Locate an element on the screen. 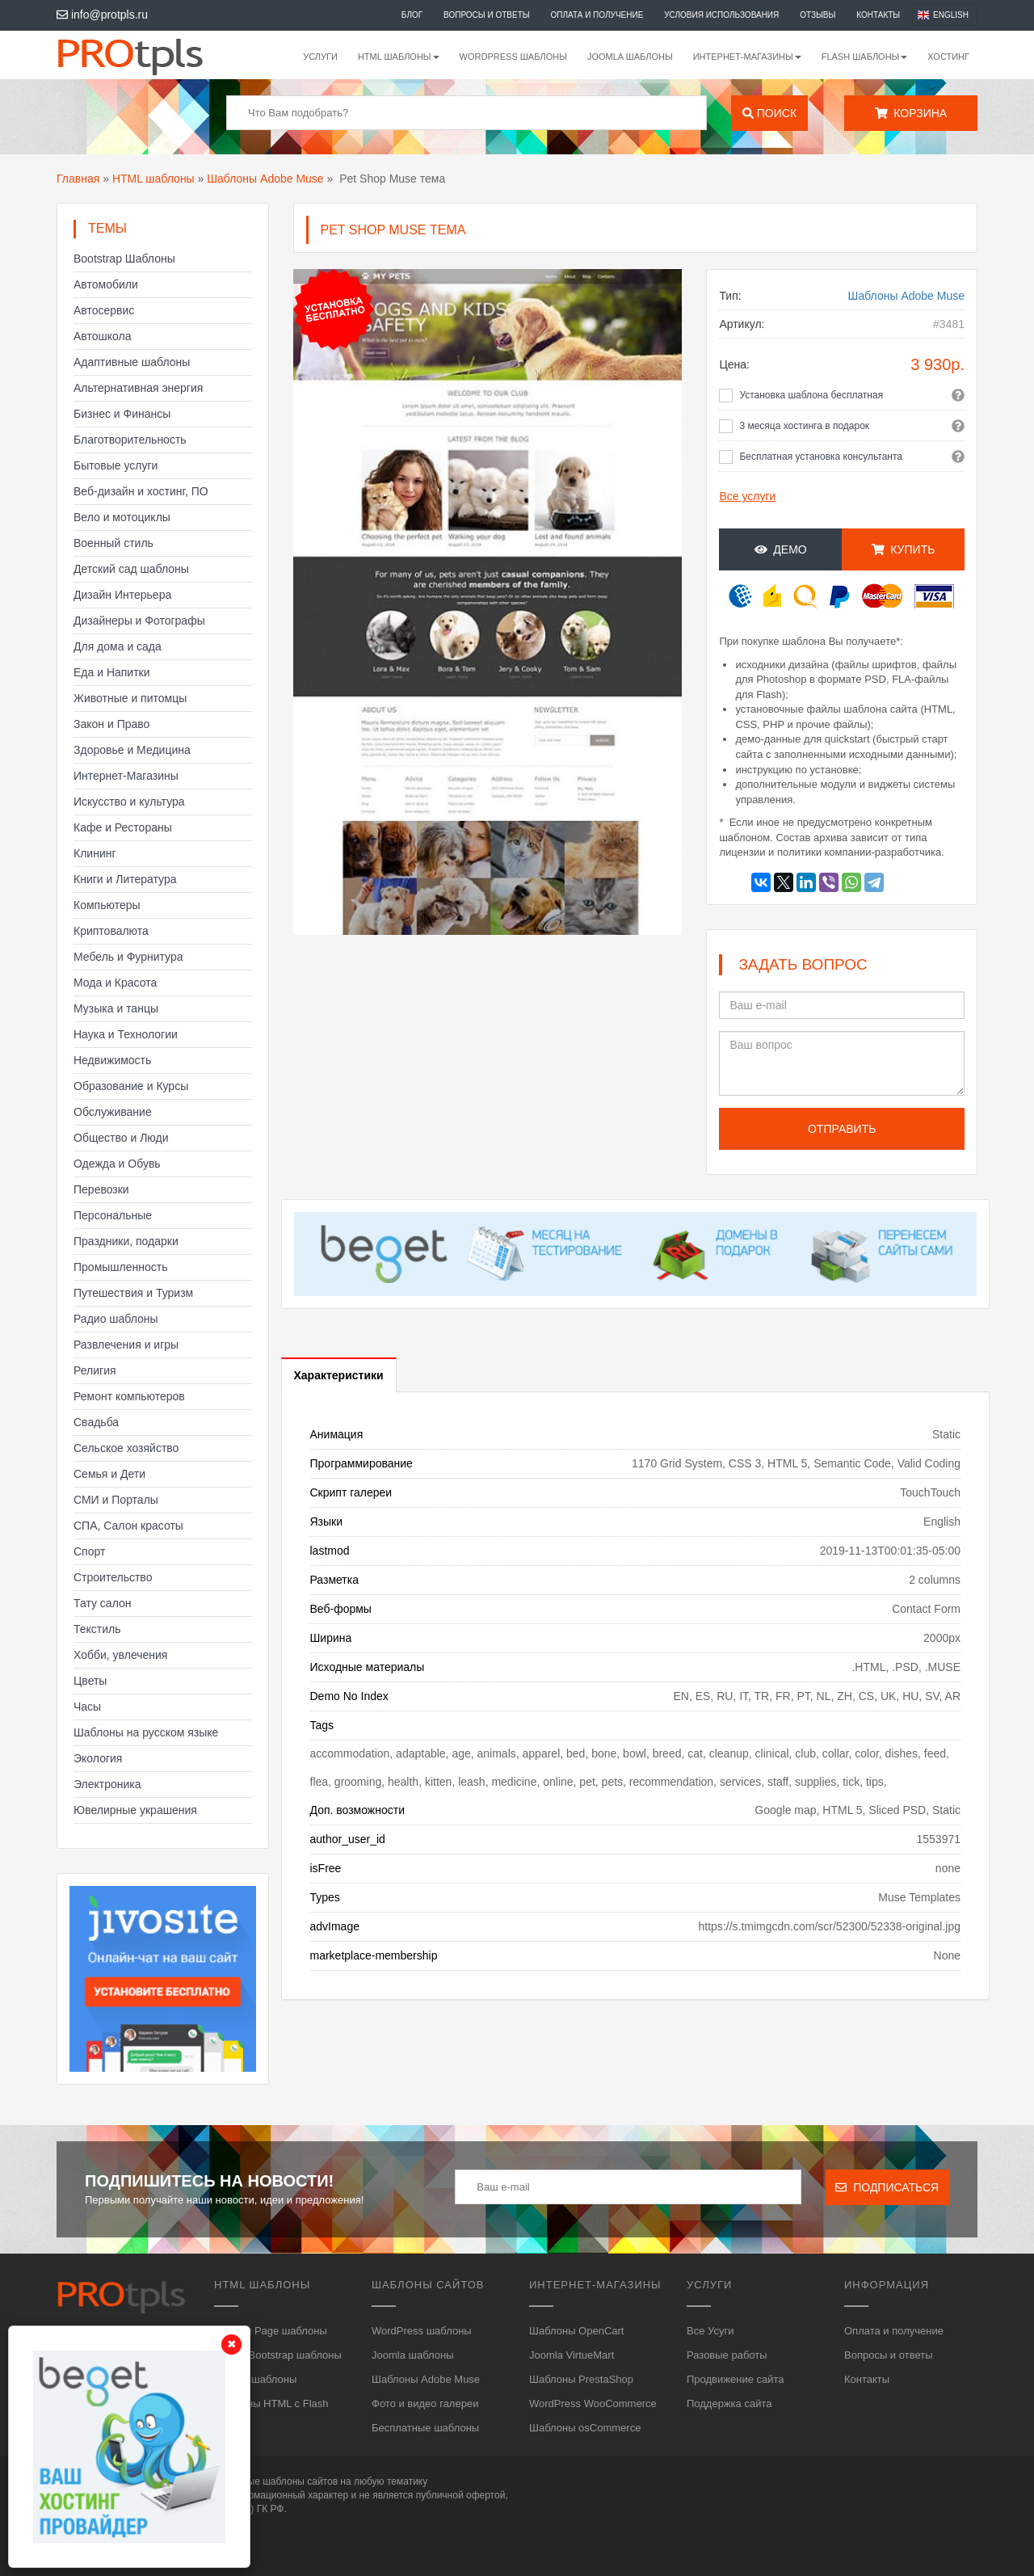  Joomla VirtueMart is located at coordinates (571, 2355).